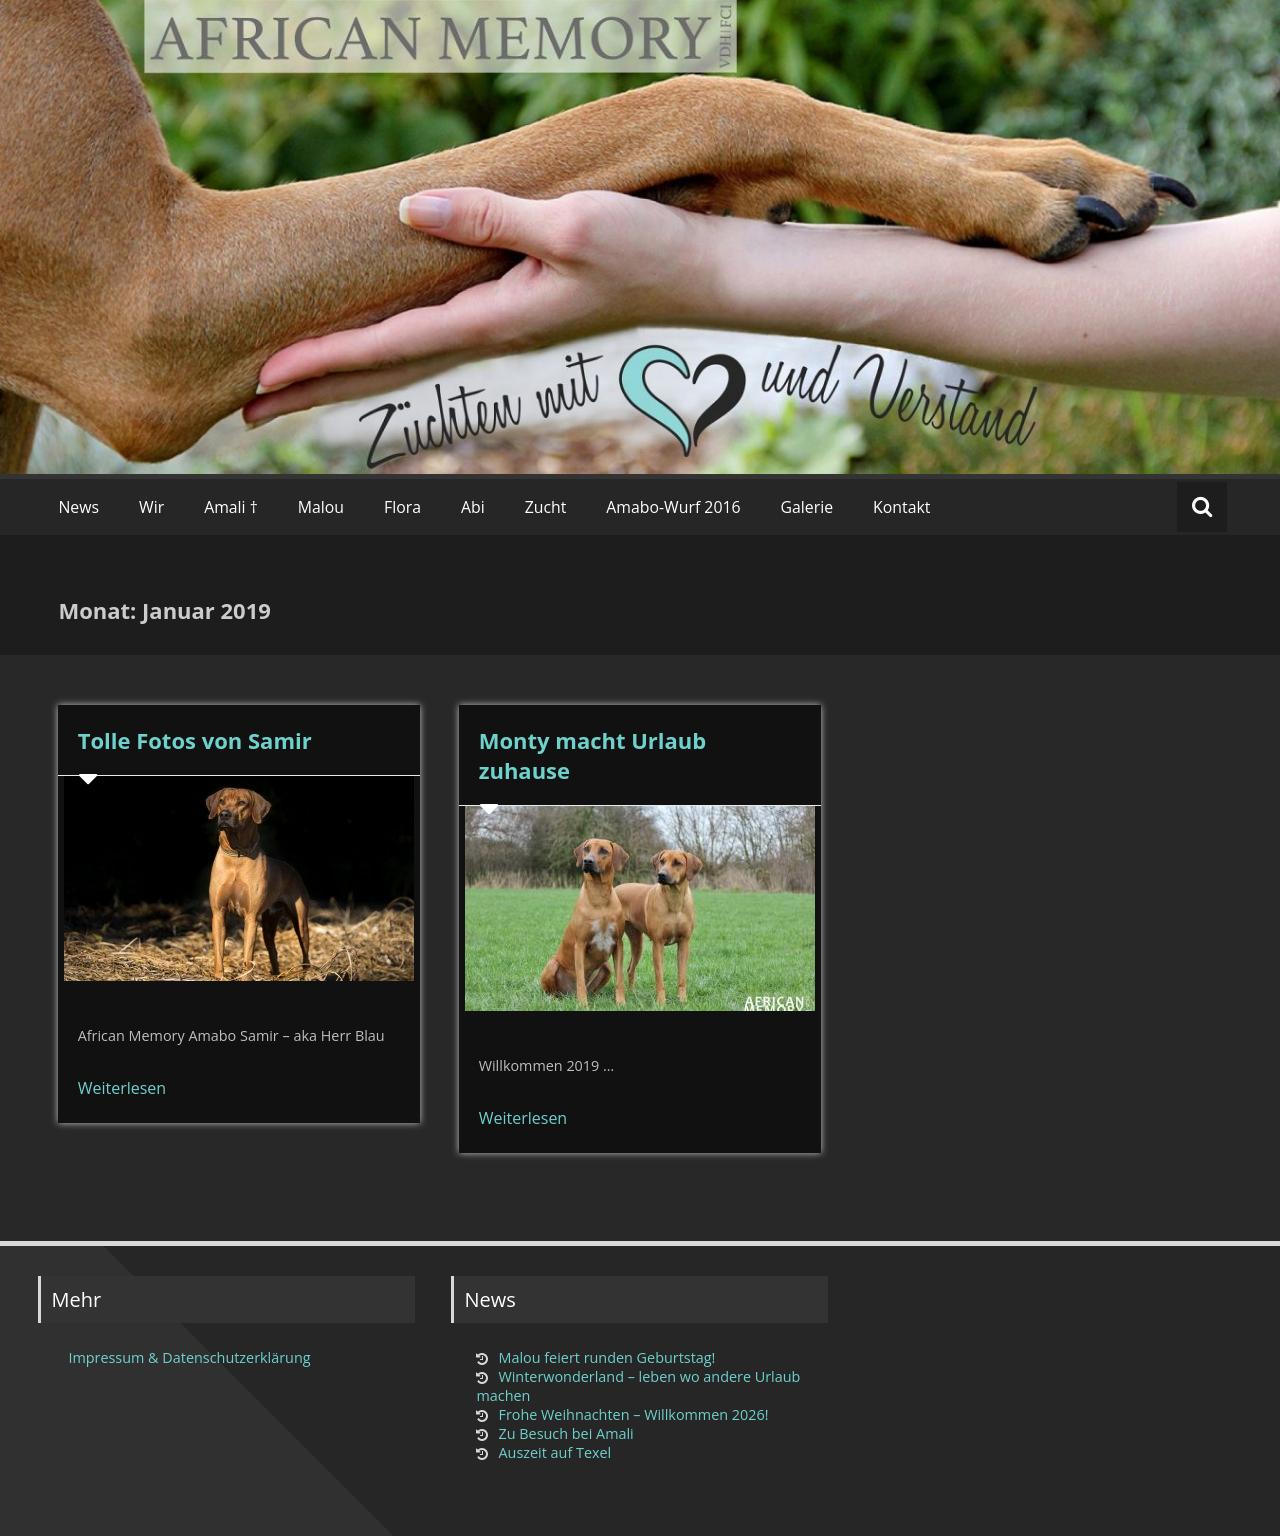  Describe the element at coordinates (151, 507) in the screenshot. I see `Wir` at that location.